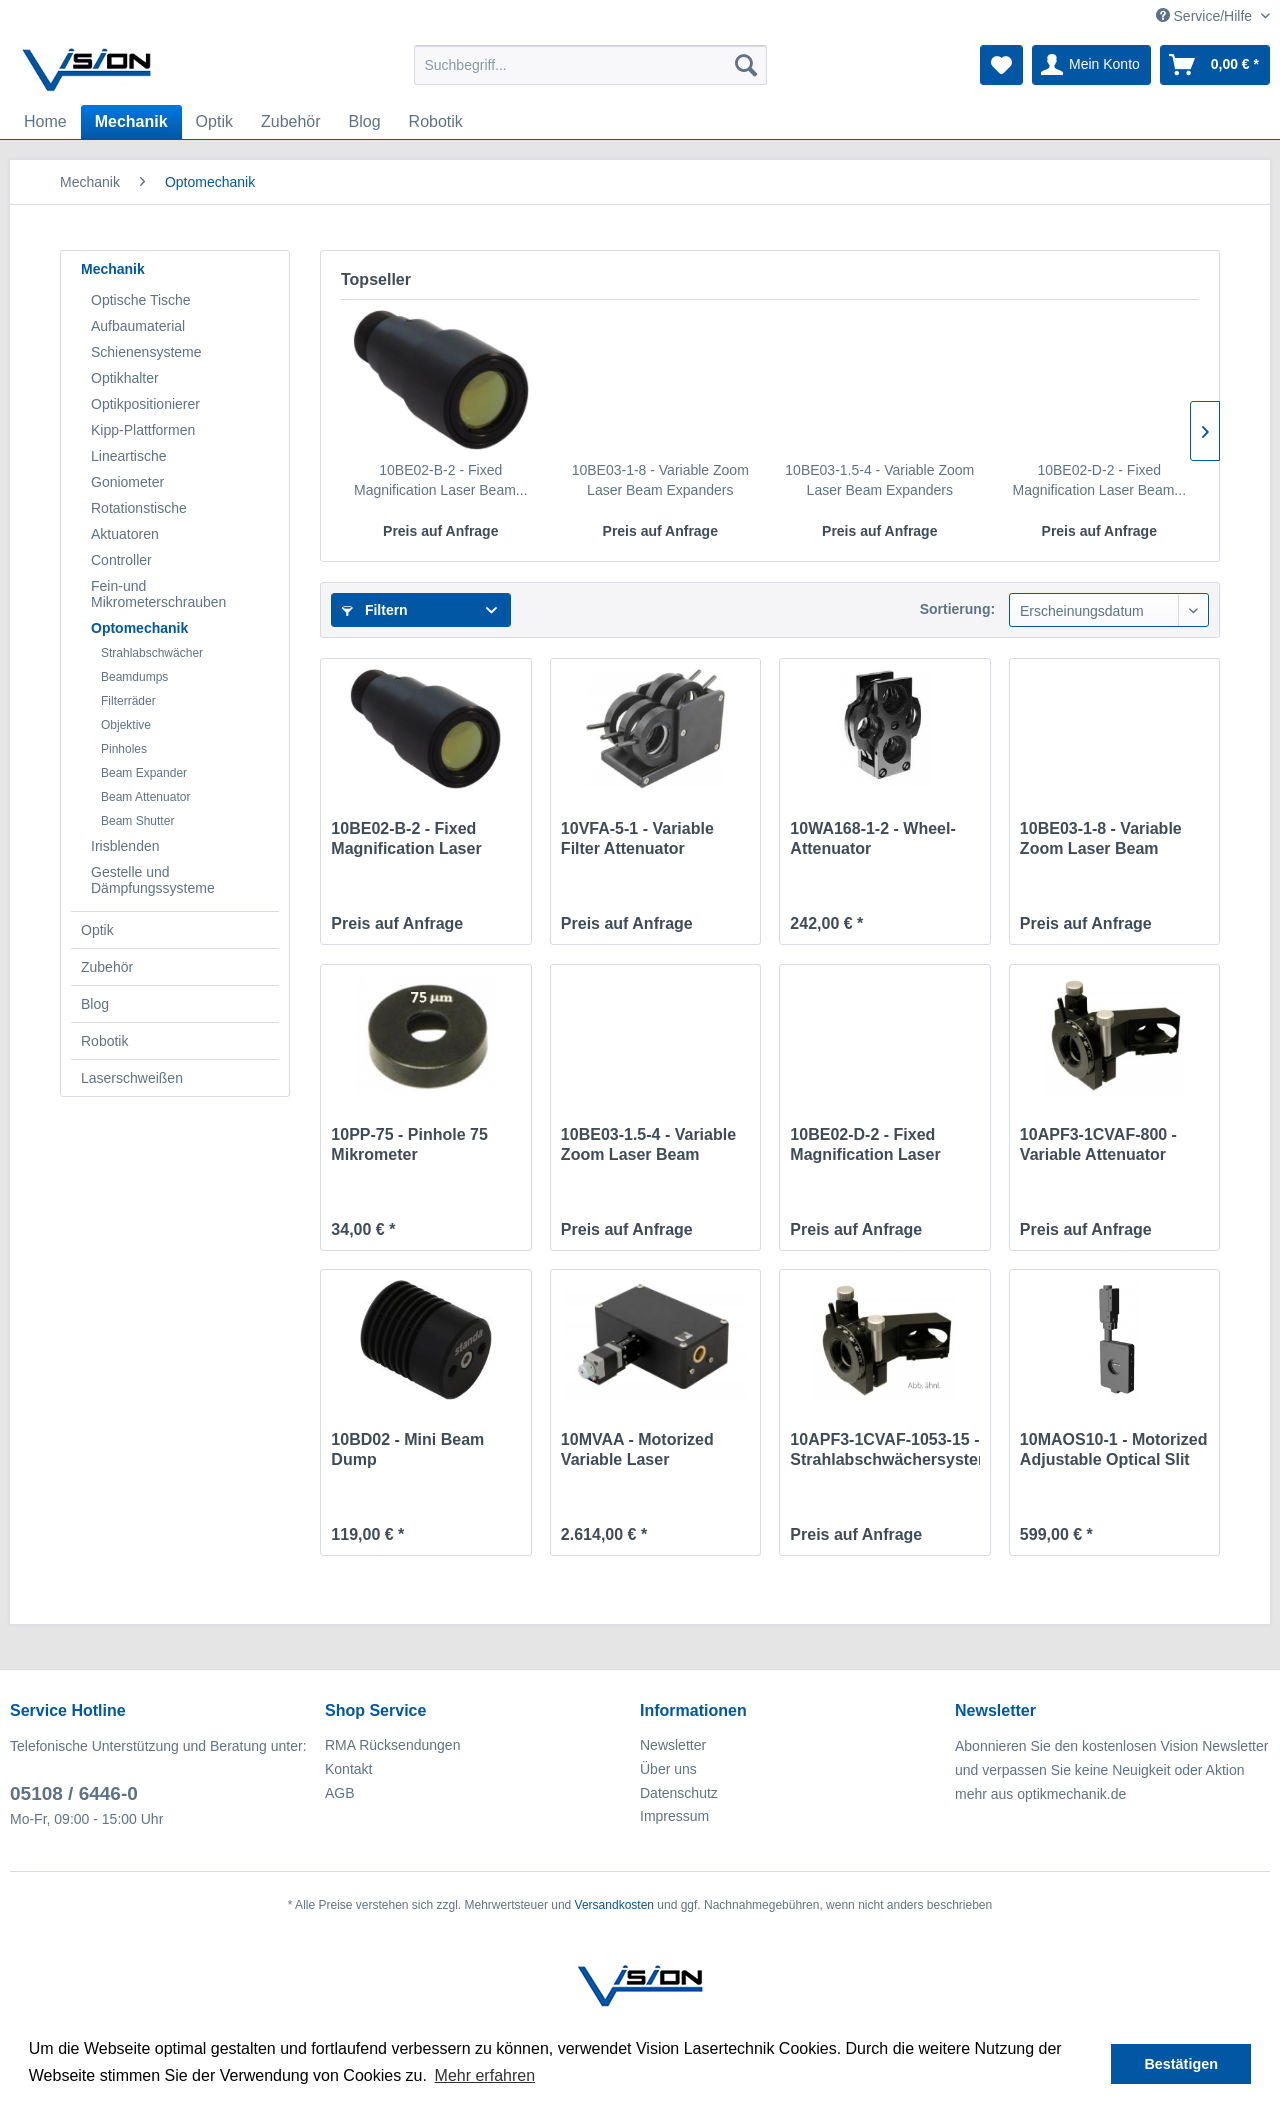 The height and width of the screenshot is (2107, 1280). Describe the element at coordinates (1181, 2064) in the screenshot. I see `Bestätigen [button]` at that location.